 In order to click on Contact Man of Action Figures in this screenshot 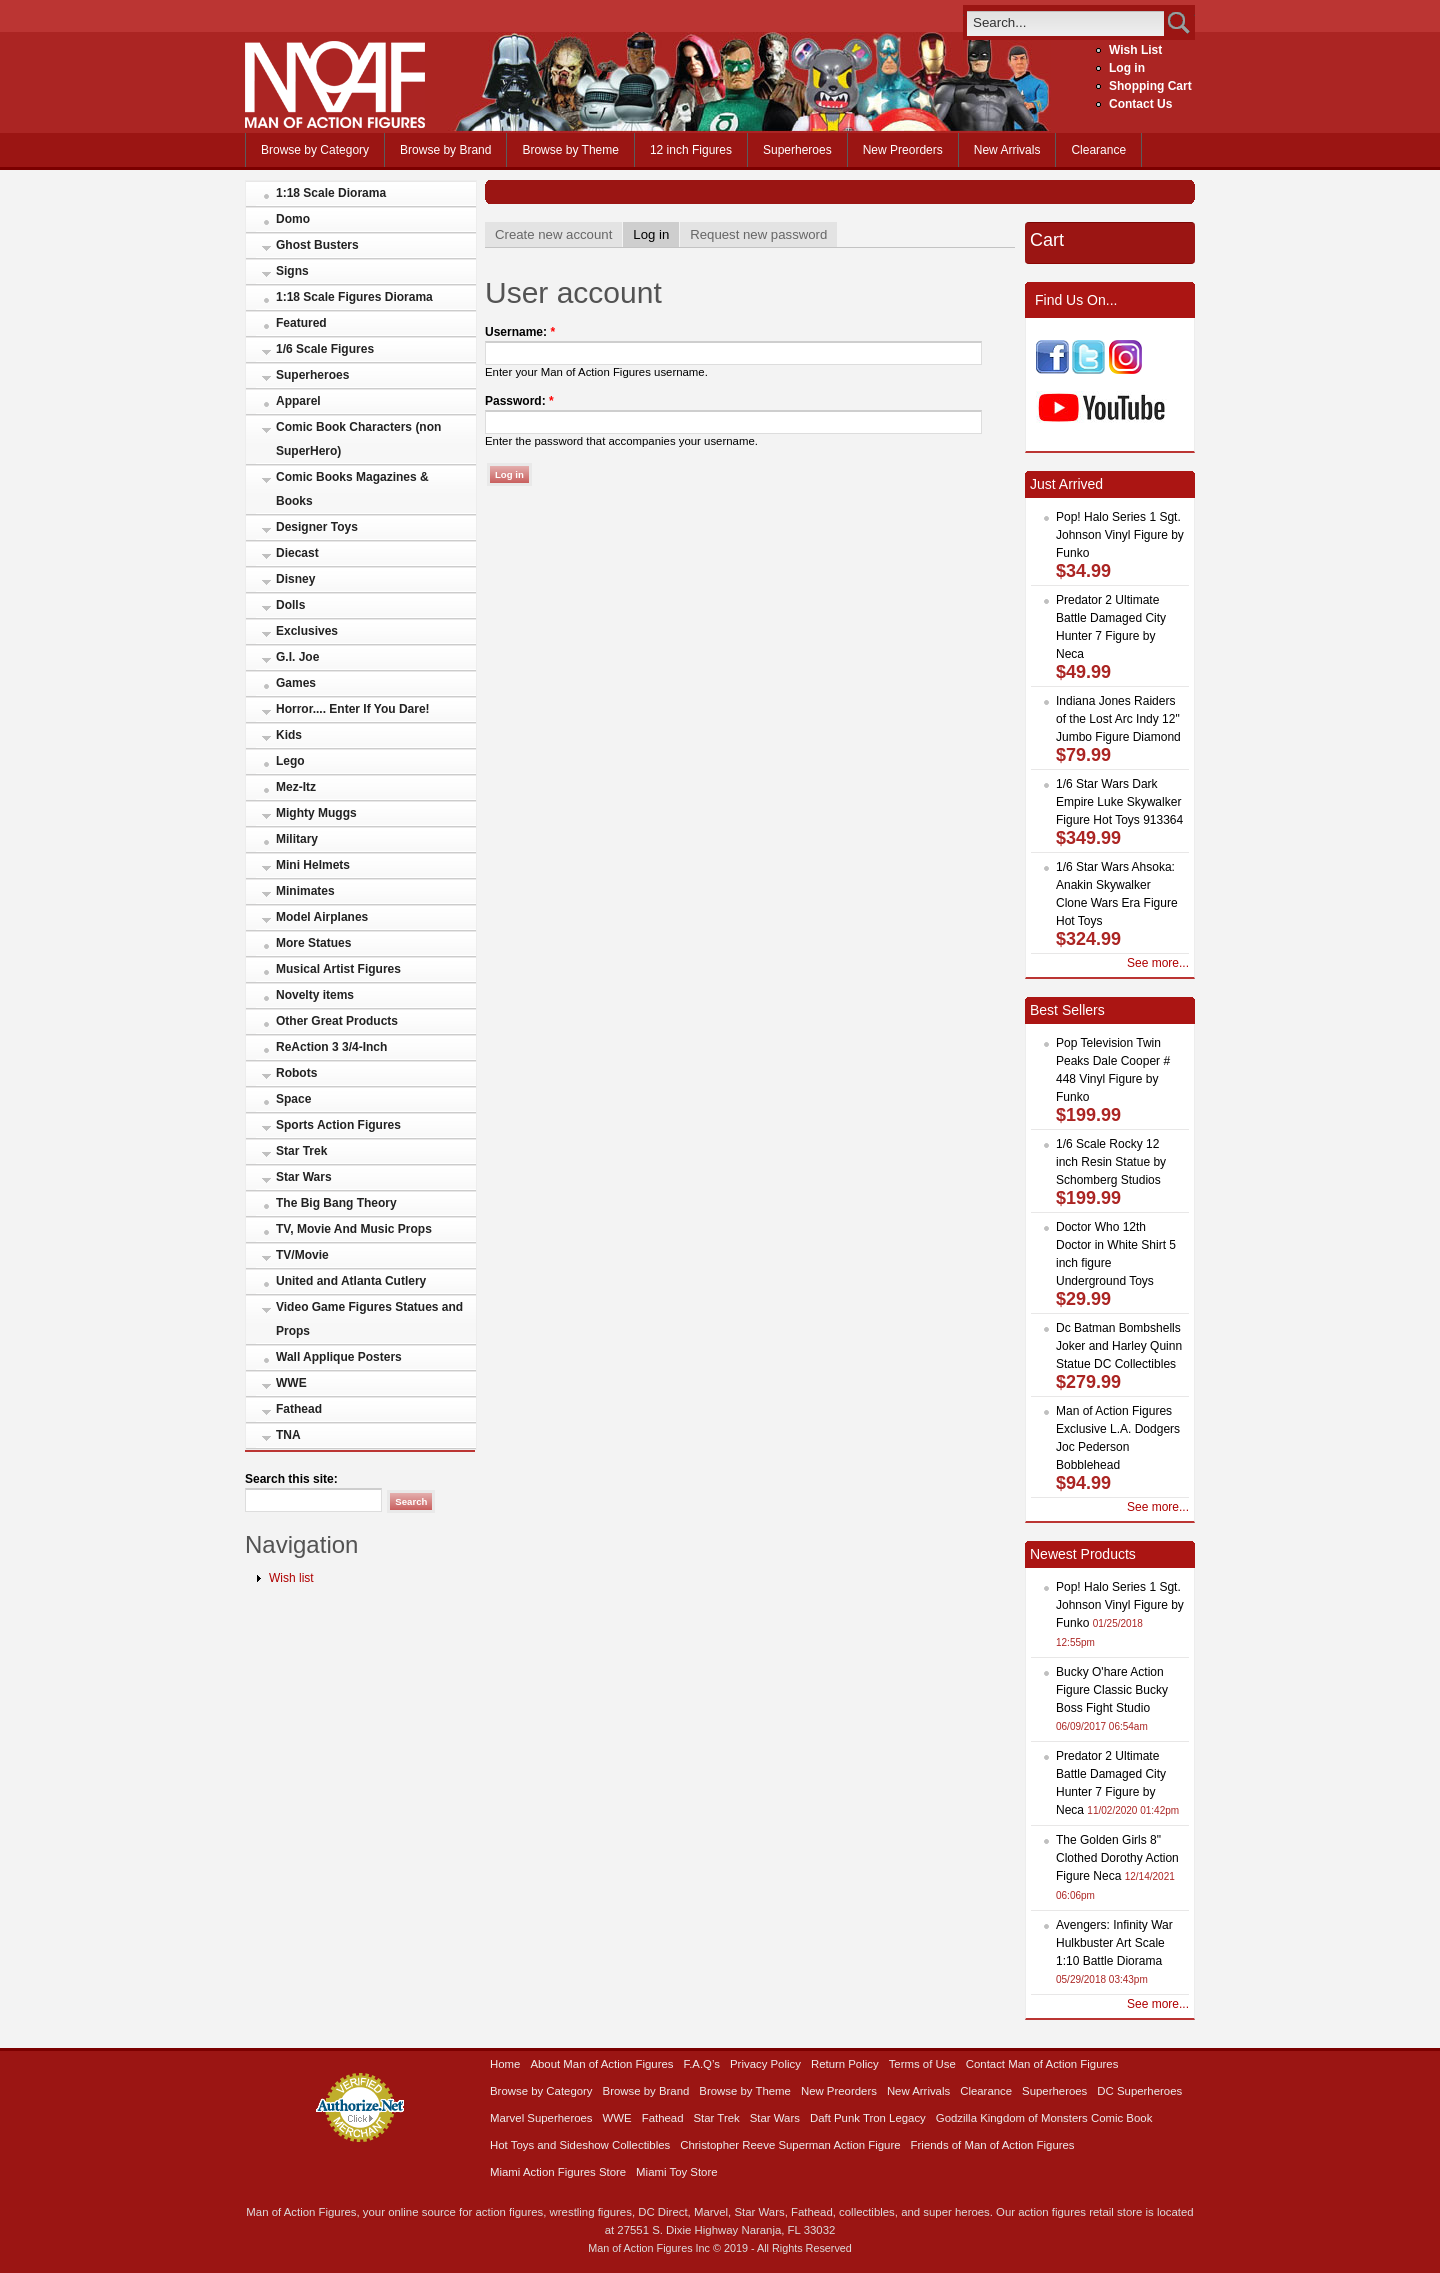, I will do `click(1042, 2064)`.